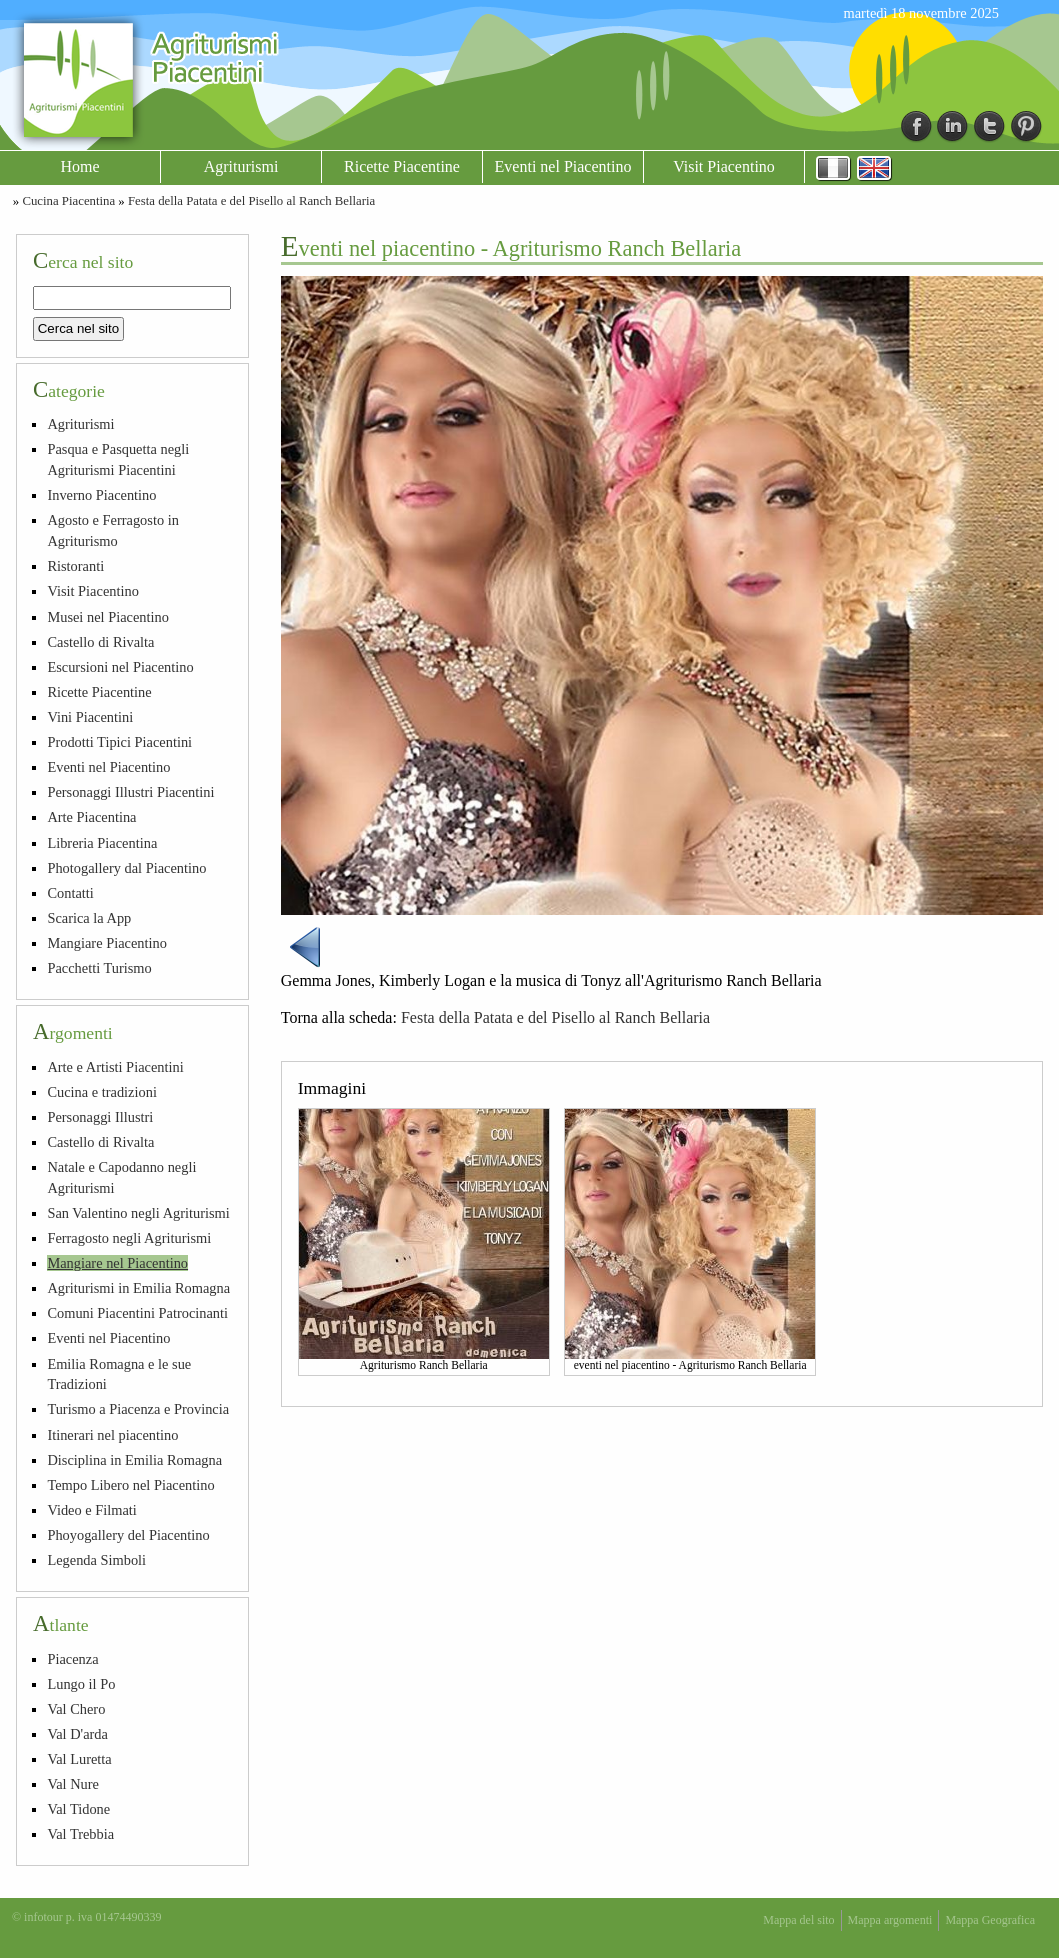 Image resolution: width=1059 pixels, height=1958 pixels. I want to click on Photogallery dal Piacentino, so click(126, 868).